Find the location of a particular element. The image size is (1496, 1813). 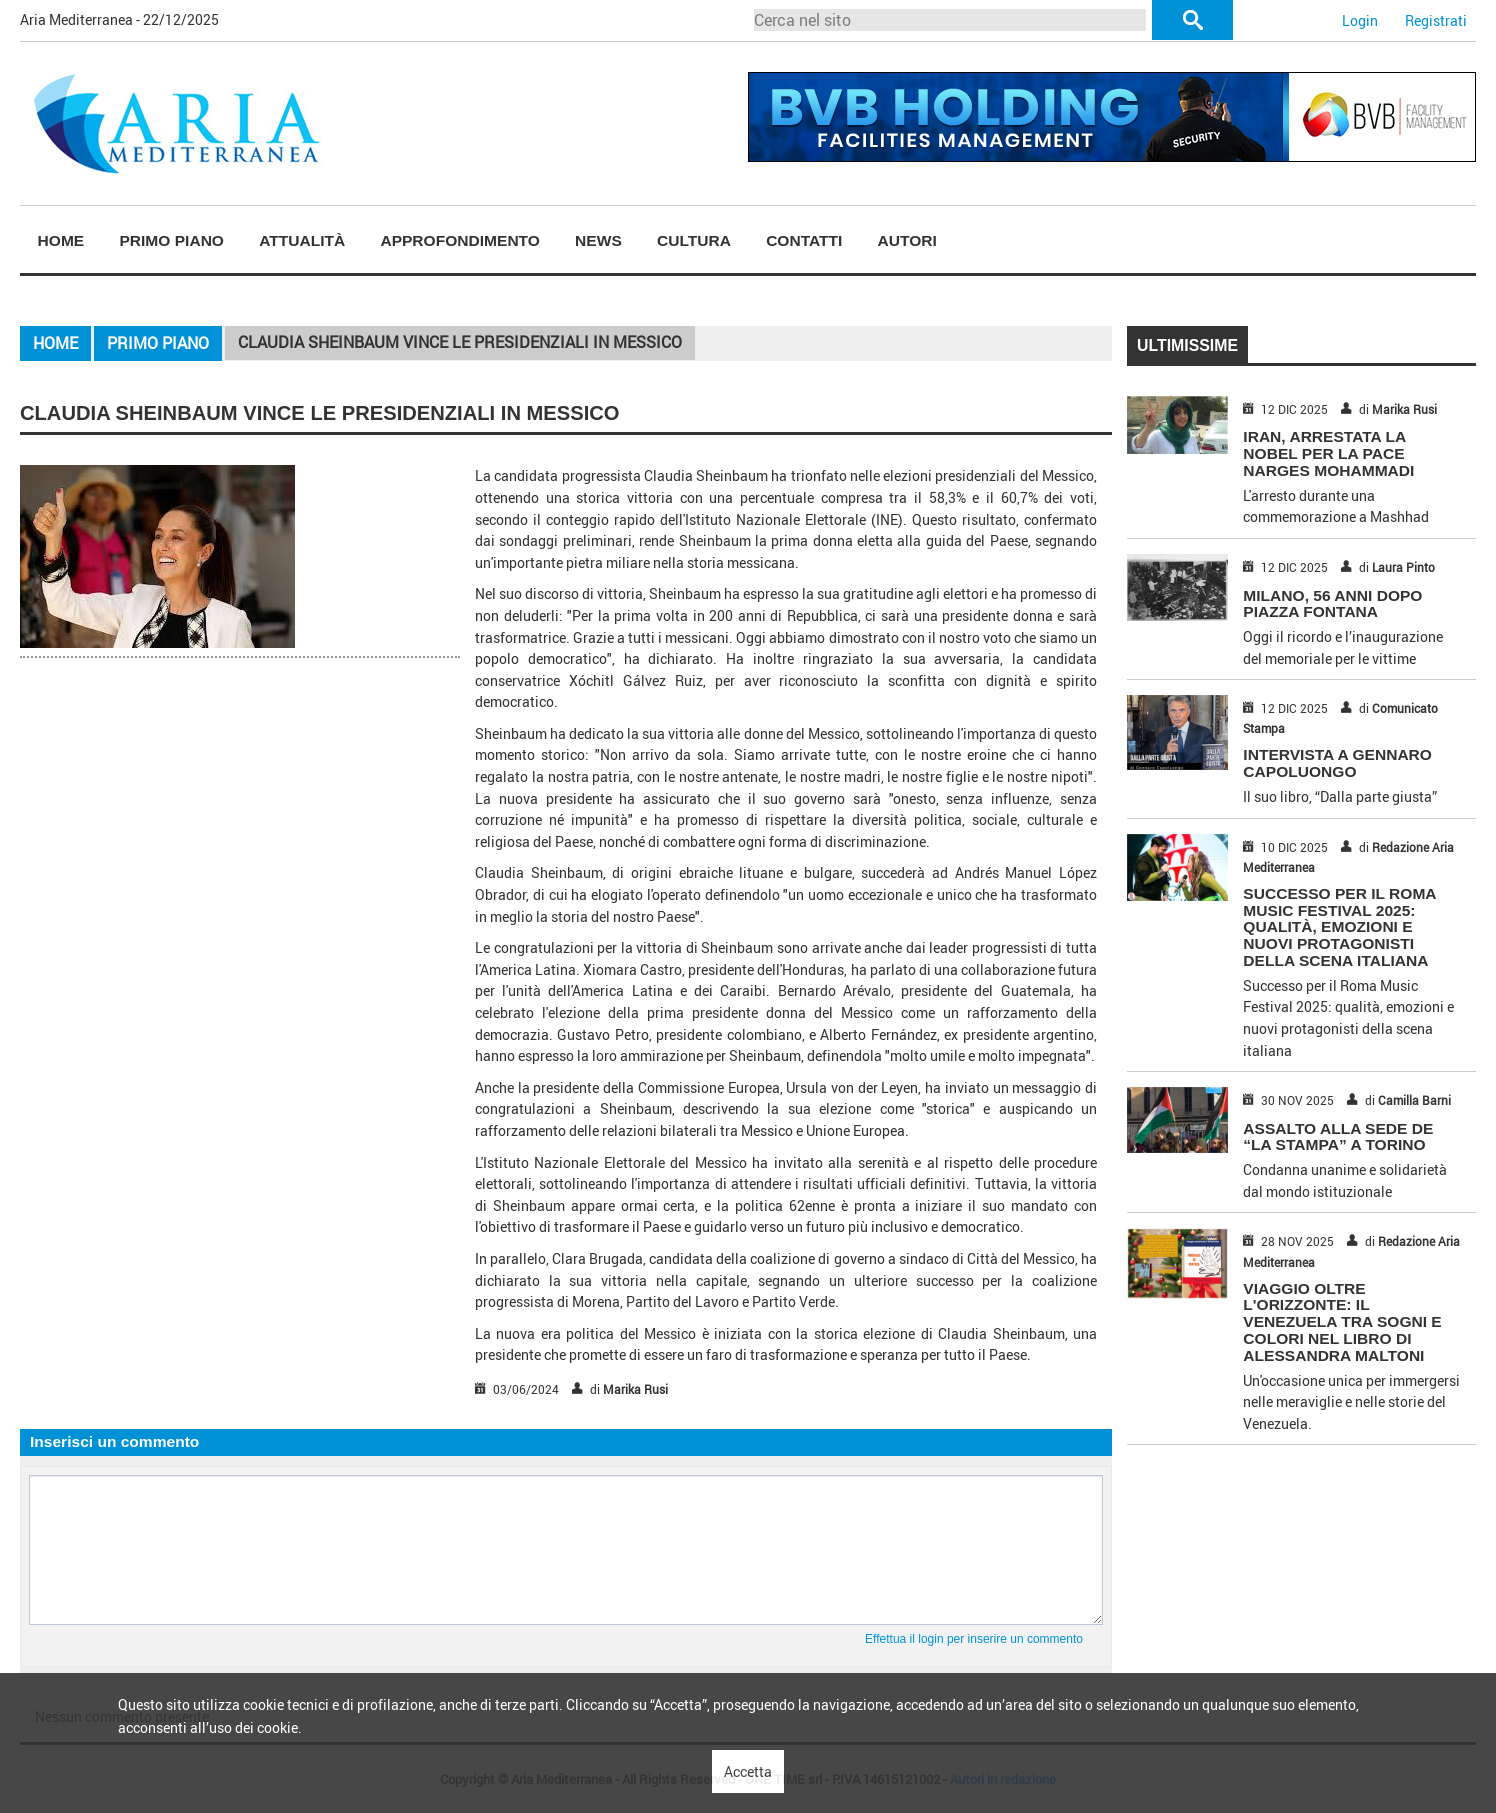

Registrati is located at coordinates (1436, 20).